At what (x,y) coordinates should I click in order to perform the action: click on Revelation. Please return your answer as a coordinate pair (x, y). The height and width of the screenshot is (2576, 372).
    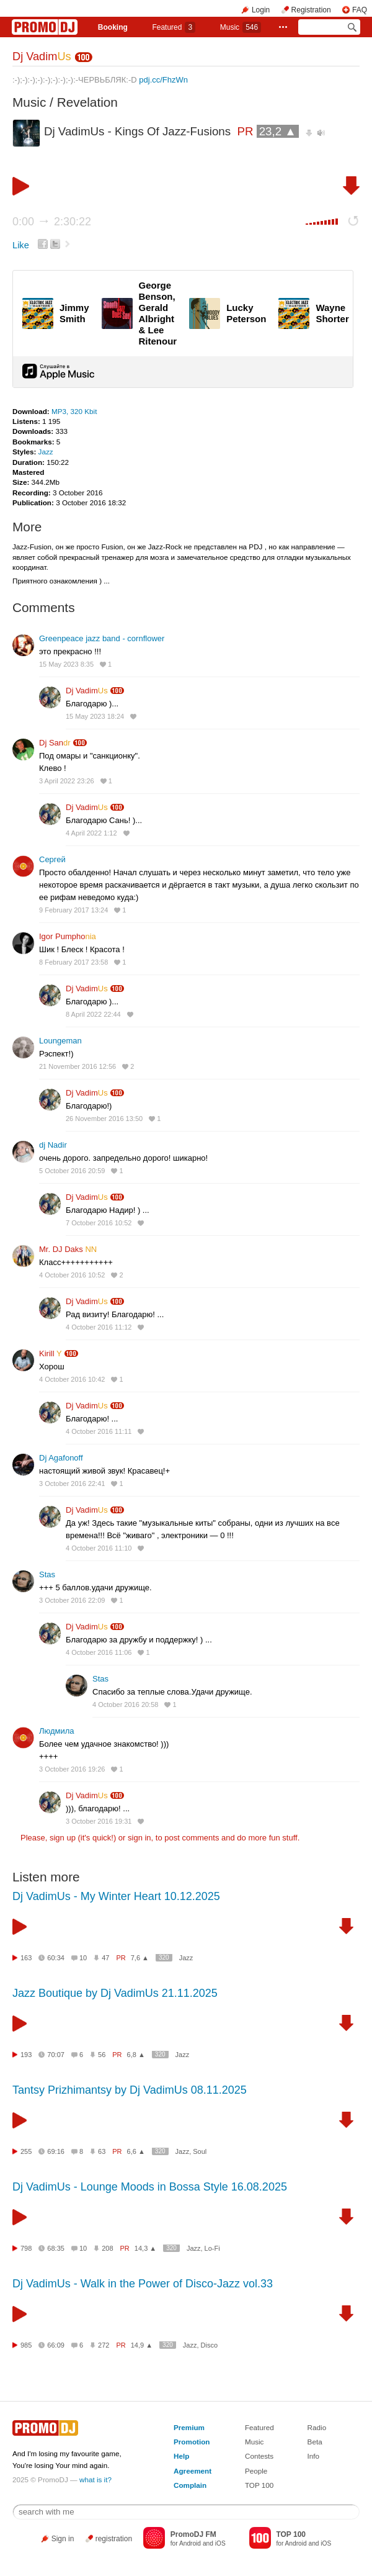
    Looking at the image, I should click on (87, 102).